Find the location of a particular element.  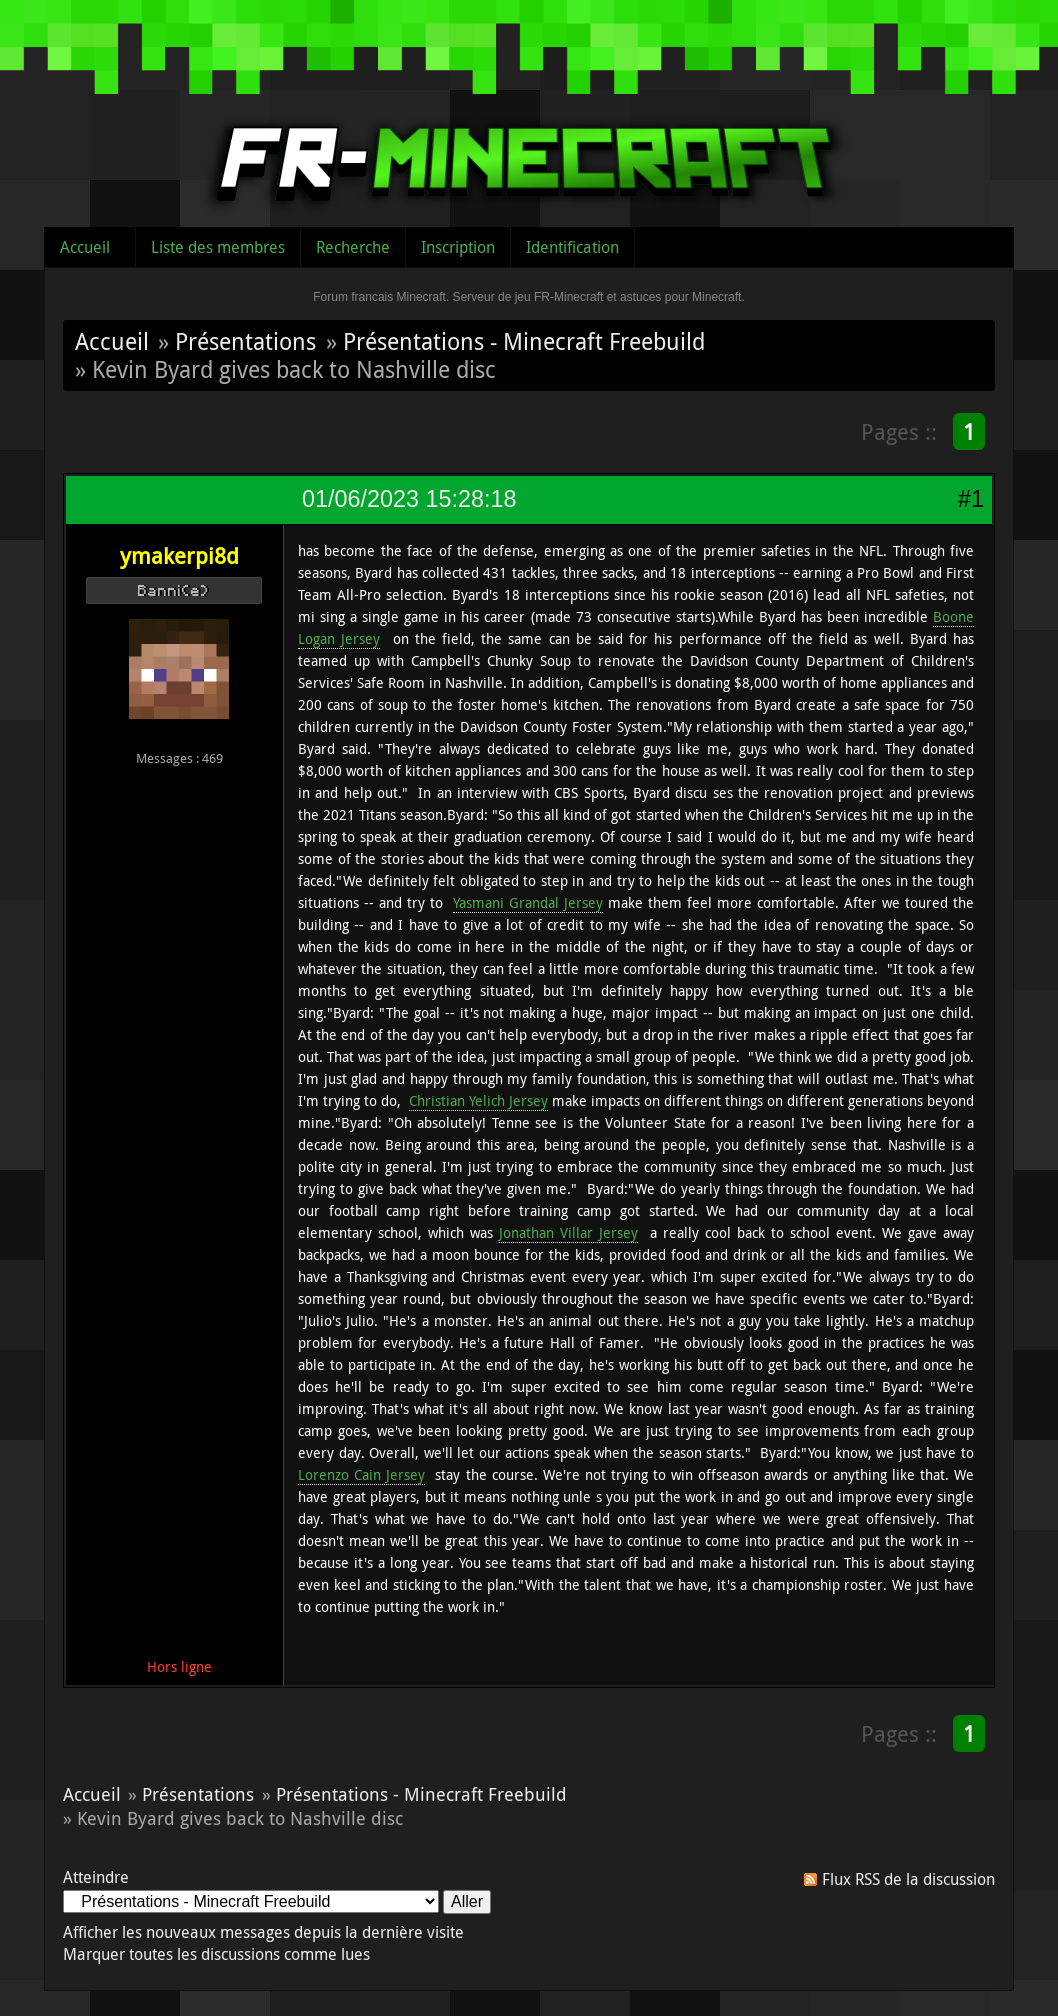

Présentations - Minecraft Freebuild is located at coordinates (524, 341).